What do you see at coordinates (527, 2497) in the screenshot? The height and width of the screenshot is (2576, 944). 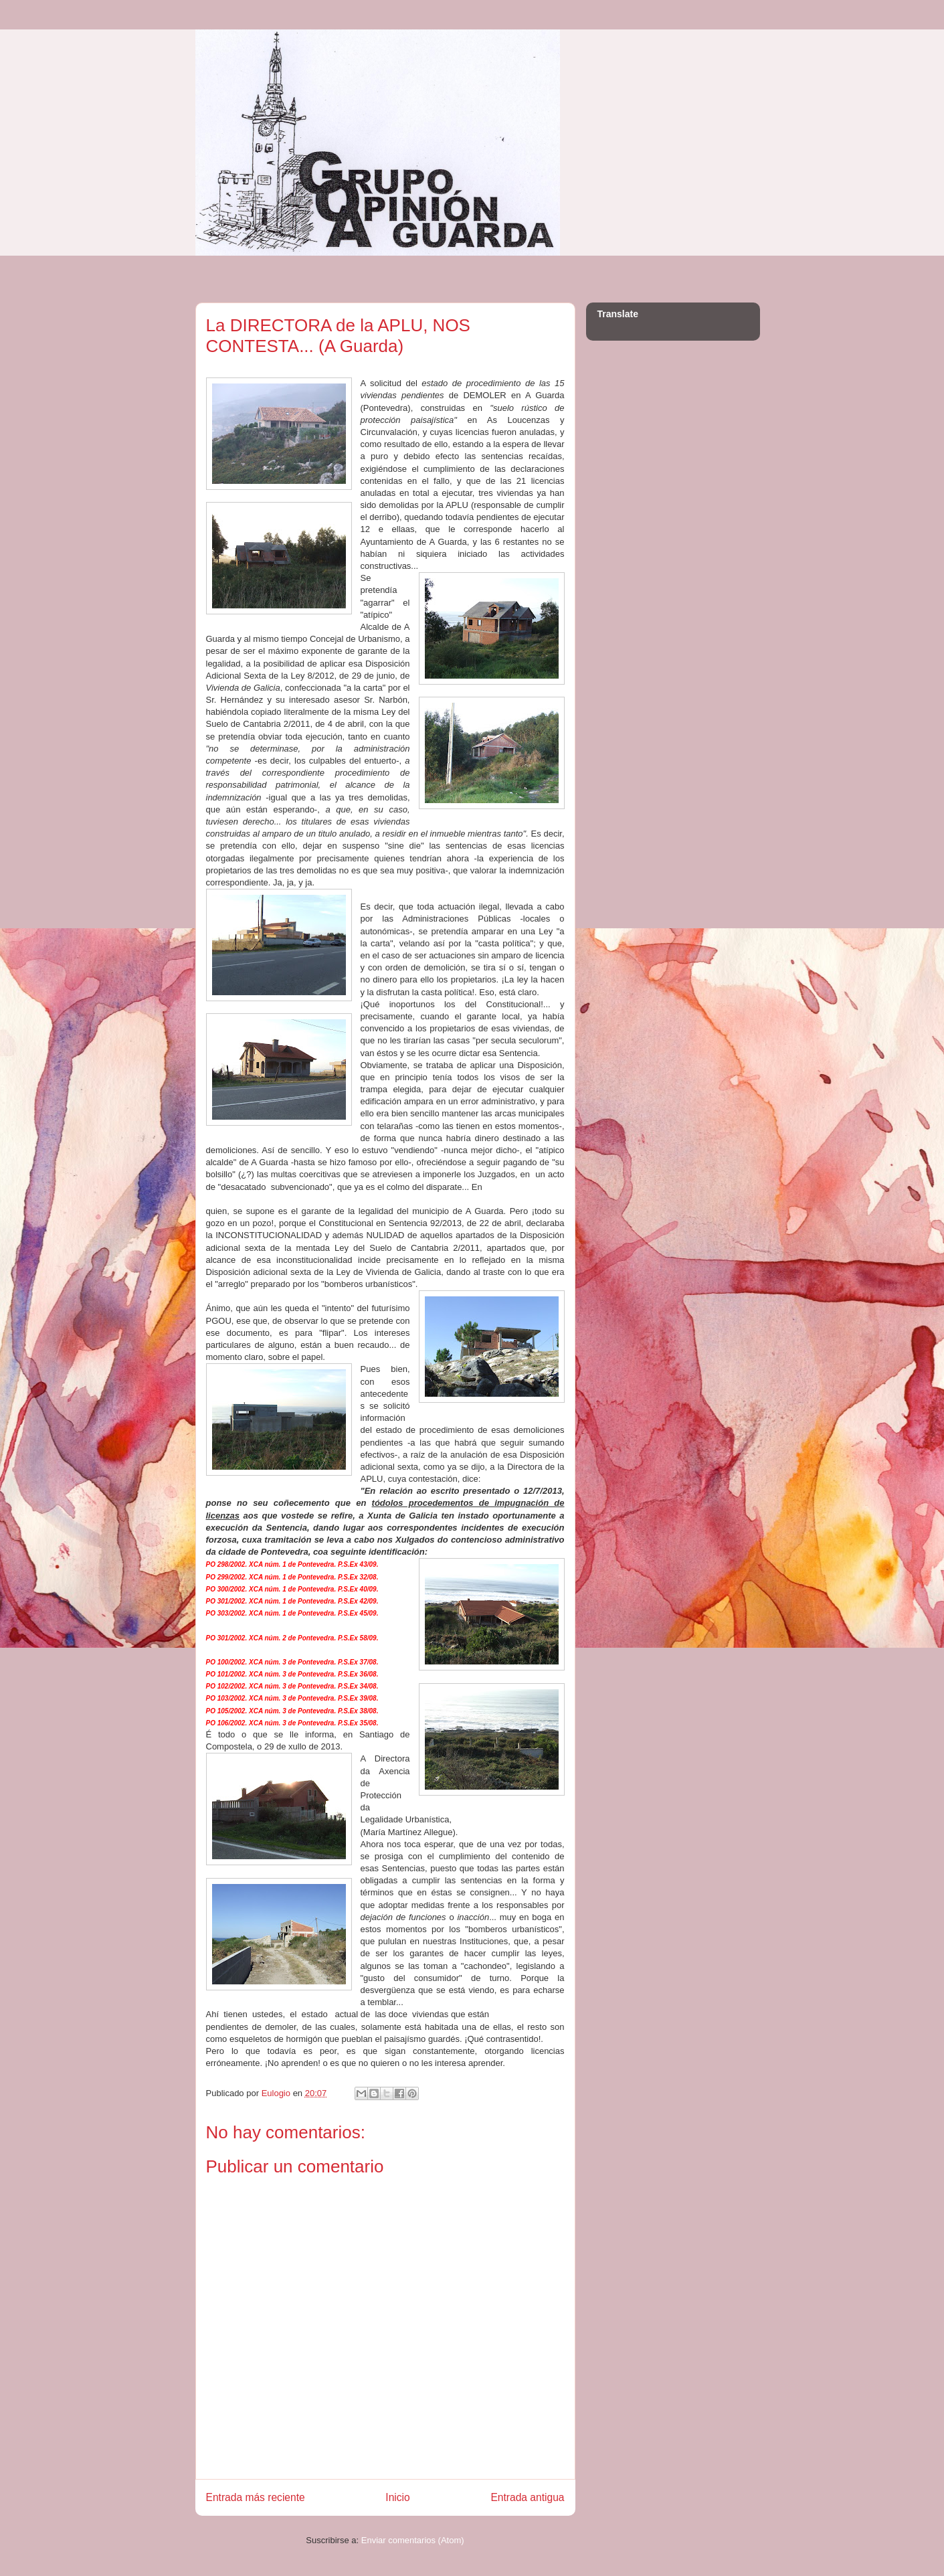 I see `Entrada antigua` at bounding box center [527, 2497].